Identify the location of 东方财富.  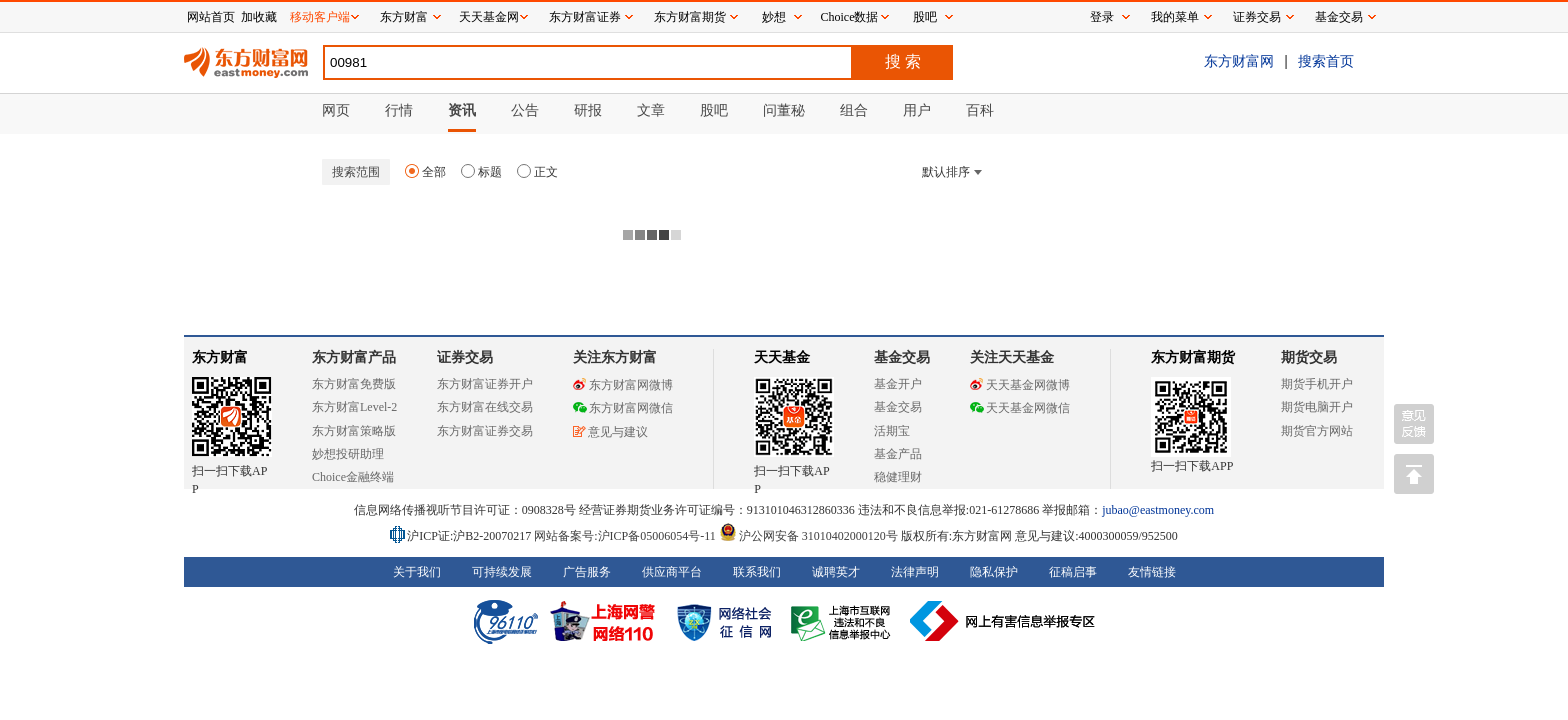
(220, 357).